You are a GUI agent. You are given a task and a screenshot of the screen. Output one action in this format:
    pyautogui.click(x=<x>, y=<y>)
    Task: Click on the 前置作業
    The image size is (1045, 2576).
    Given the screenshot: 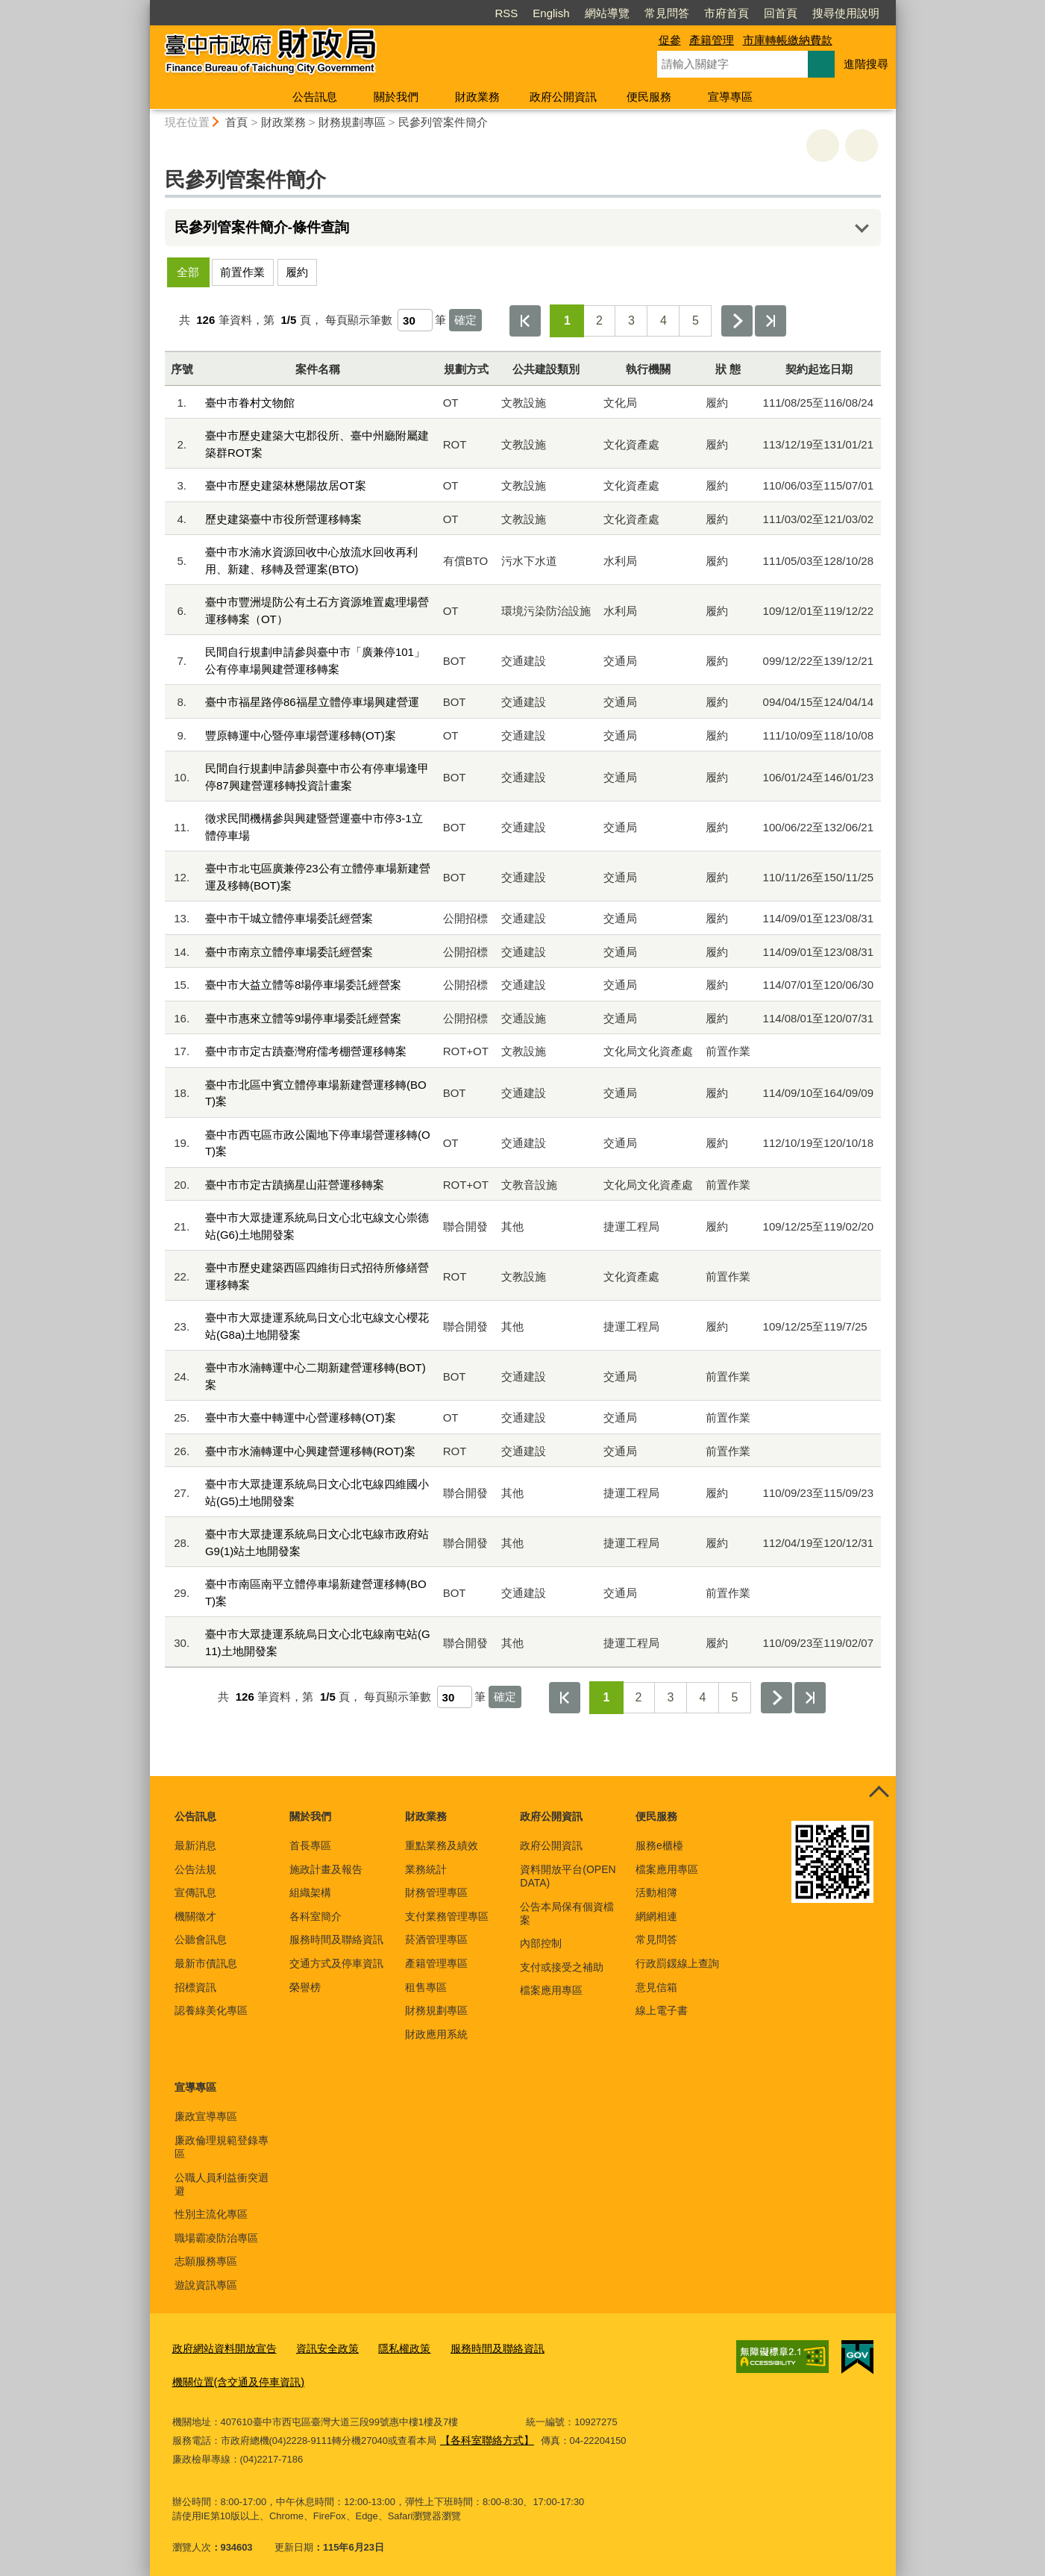 What is the action you would take?
    pyautogui.click(x=242, y=272)
    